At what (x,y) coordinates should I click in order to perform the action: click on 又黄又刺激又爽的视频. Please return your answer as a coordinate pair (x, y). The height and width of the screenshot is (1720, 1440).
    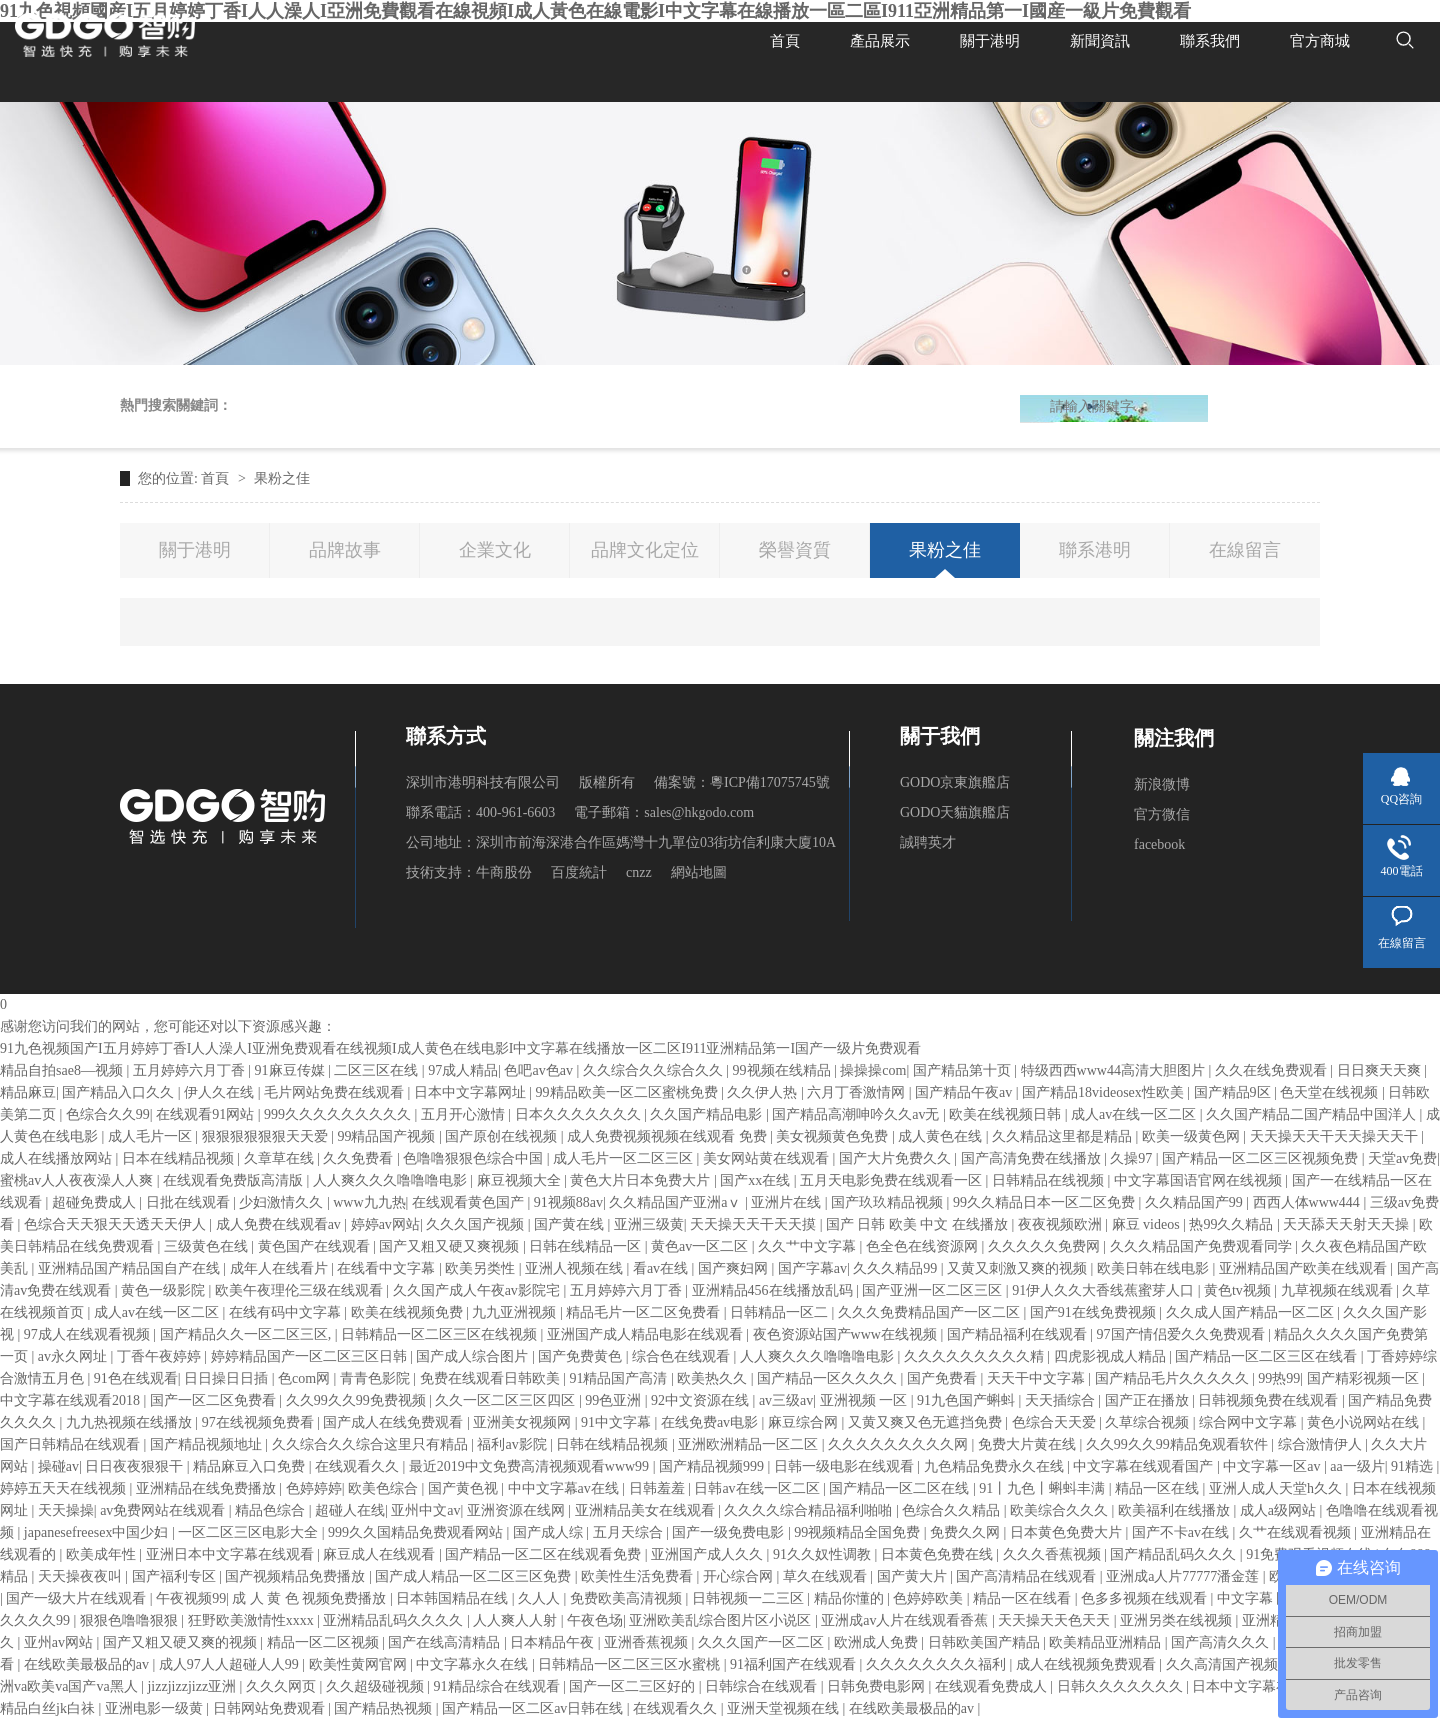
    Looking at the image, I should click on (1019, 1268).